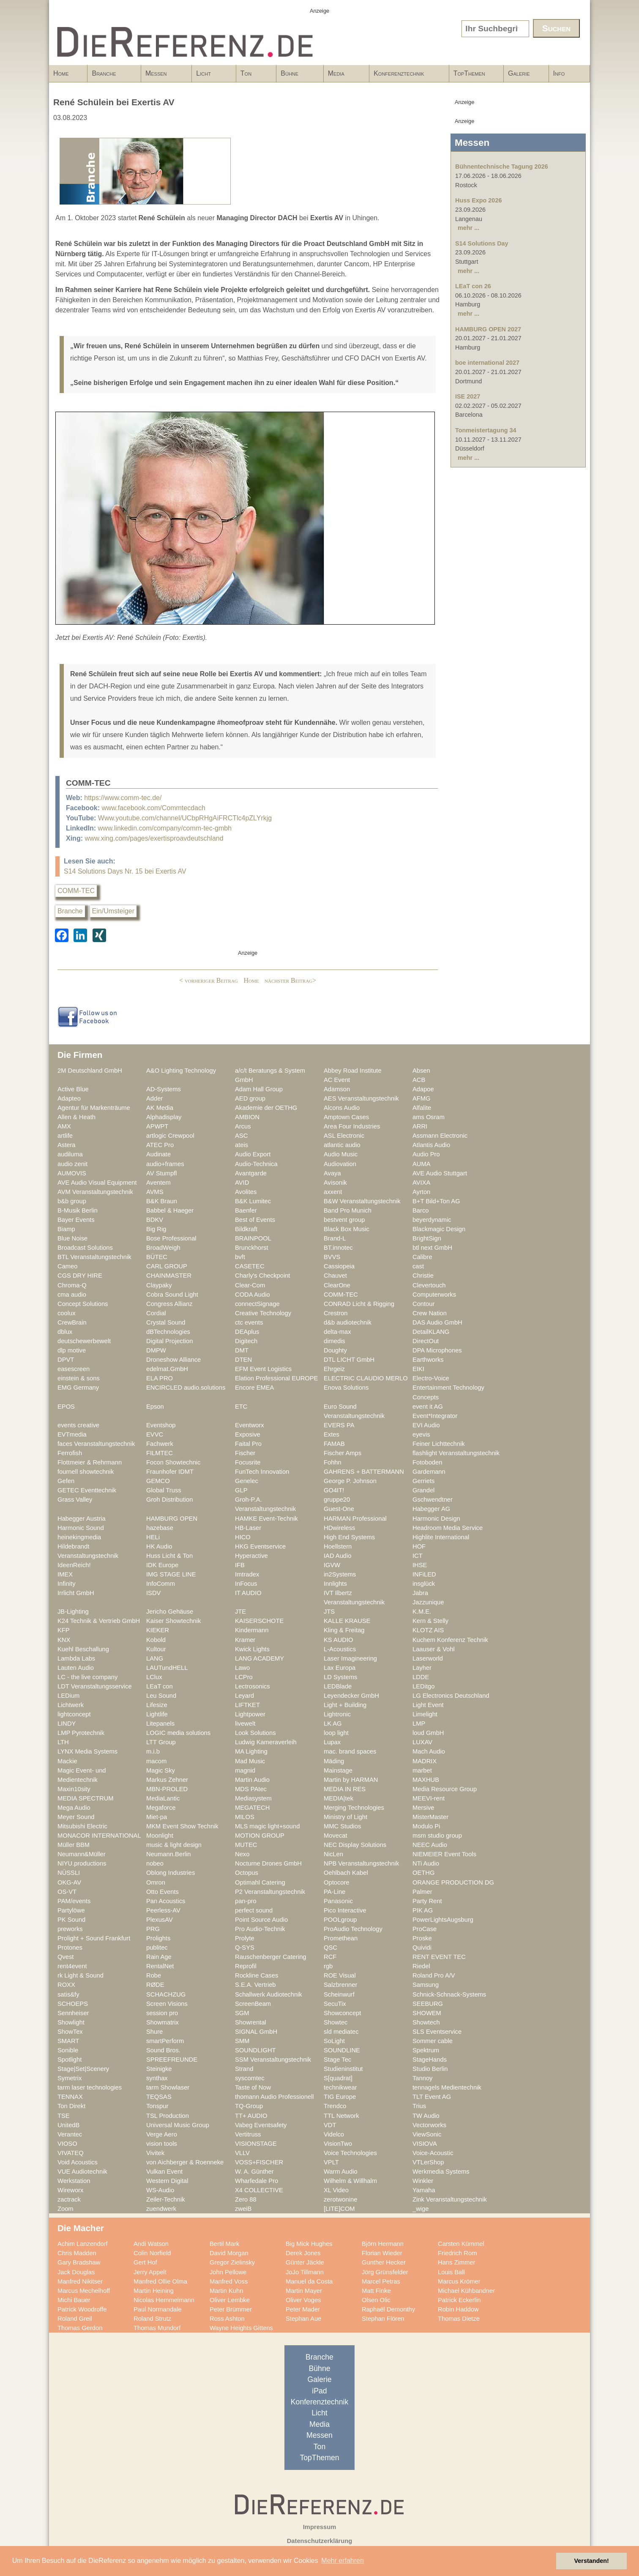 The image size is (639, 2576). What do you see at coordinates (468, 227) in the screenshot?
I see `mehr ...` at bounding box center [468, 227].